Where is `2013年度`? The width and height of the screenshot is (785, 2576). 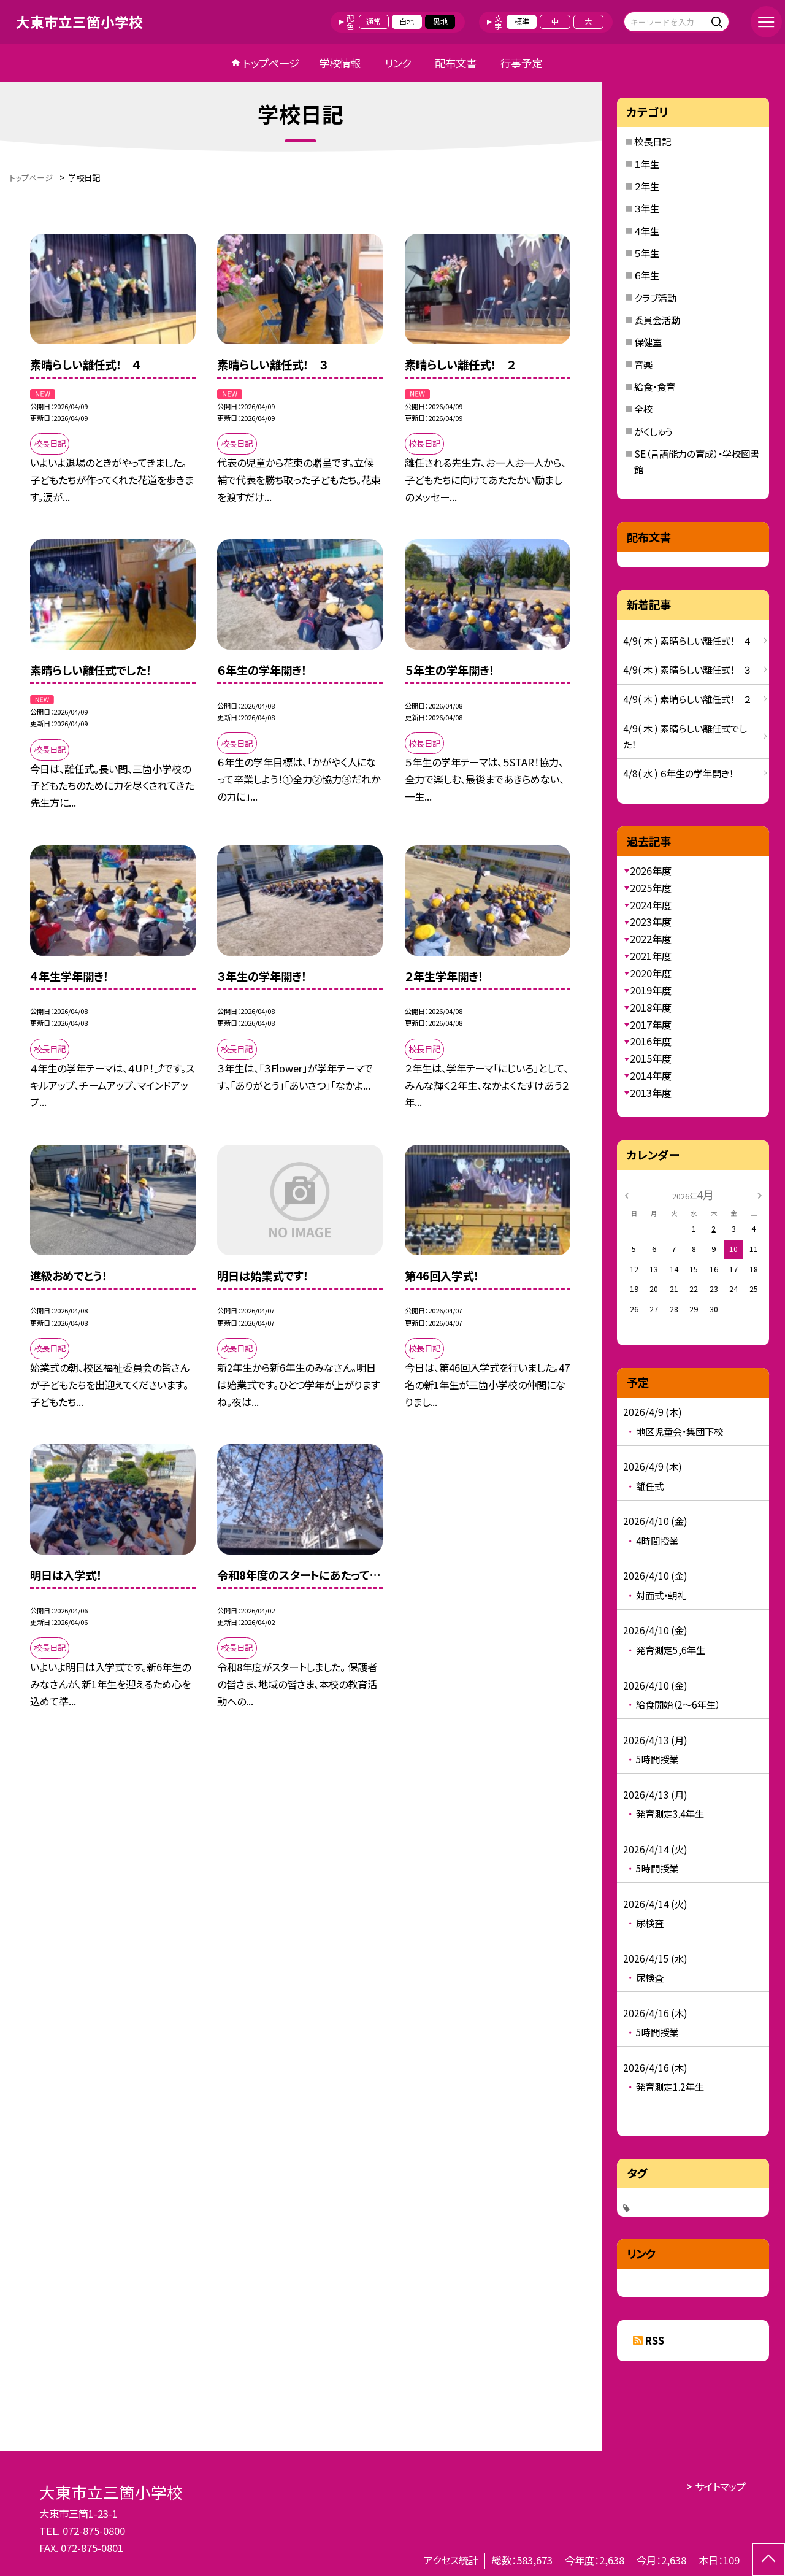
2013年度 is located at coordinates (651, 1092).